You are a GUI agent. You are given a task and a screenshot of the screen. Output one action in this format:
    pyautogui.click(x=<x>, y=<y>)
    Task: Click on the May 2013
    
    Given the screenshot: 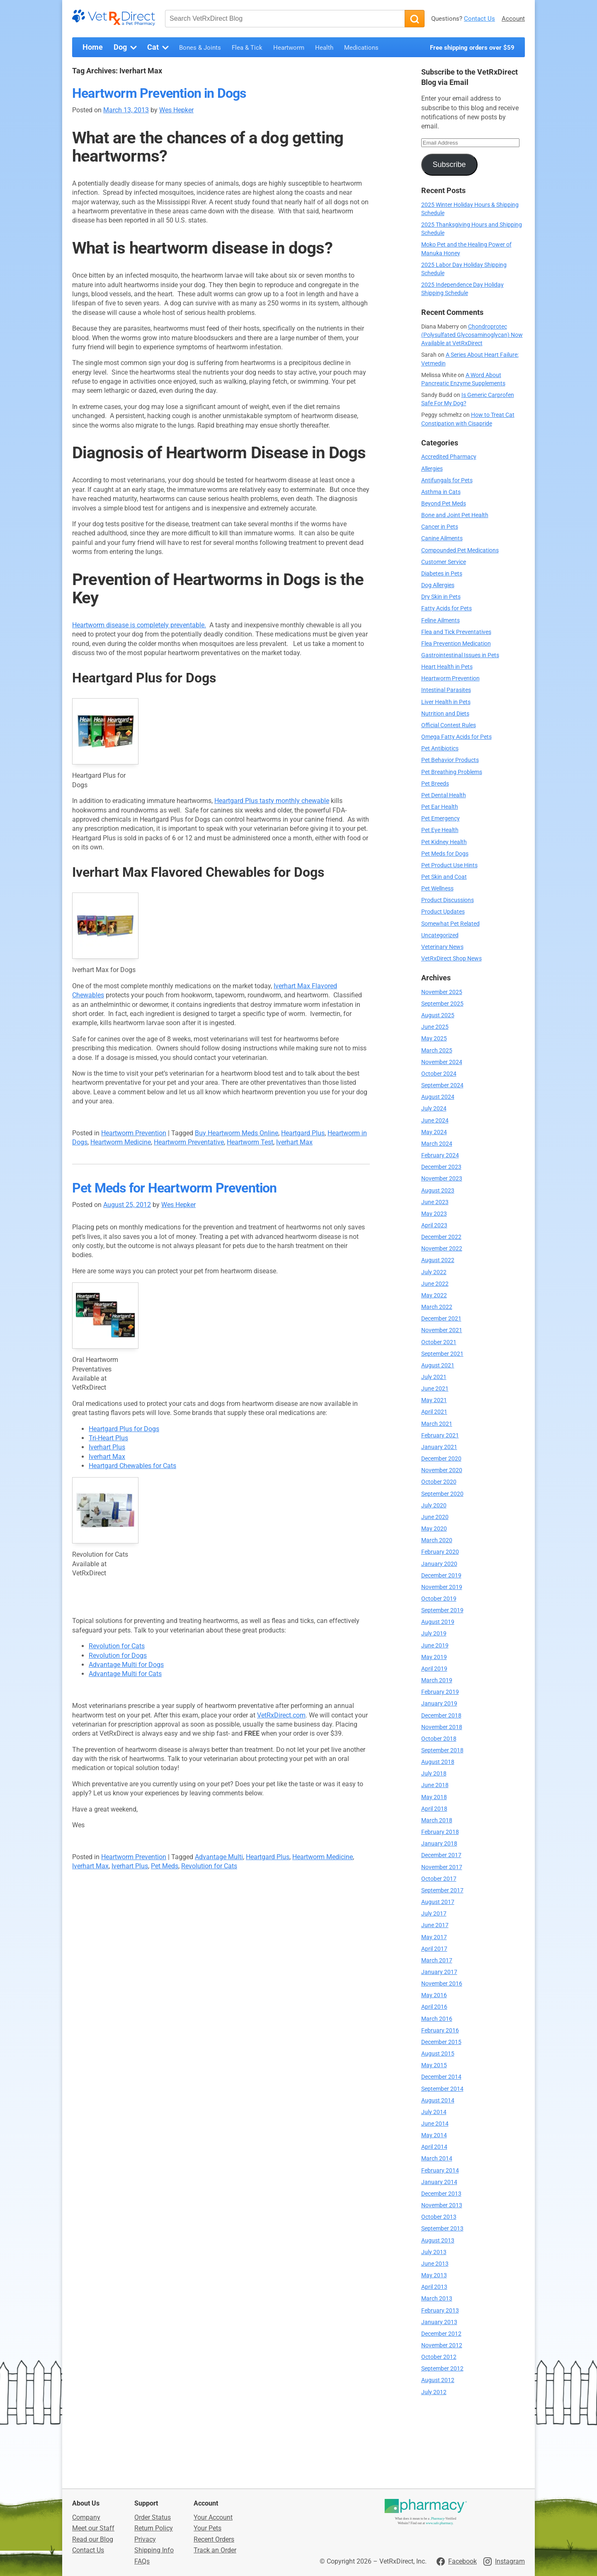 What is the action you would take?
    pyautogui.click(x=434, y=2275)
    